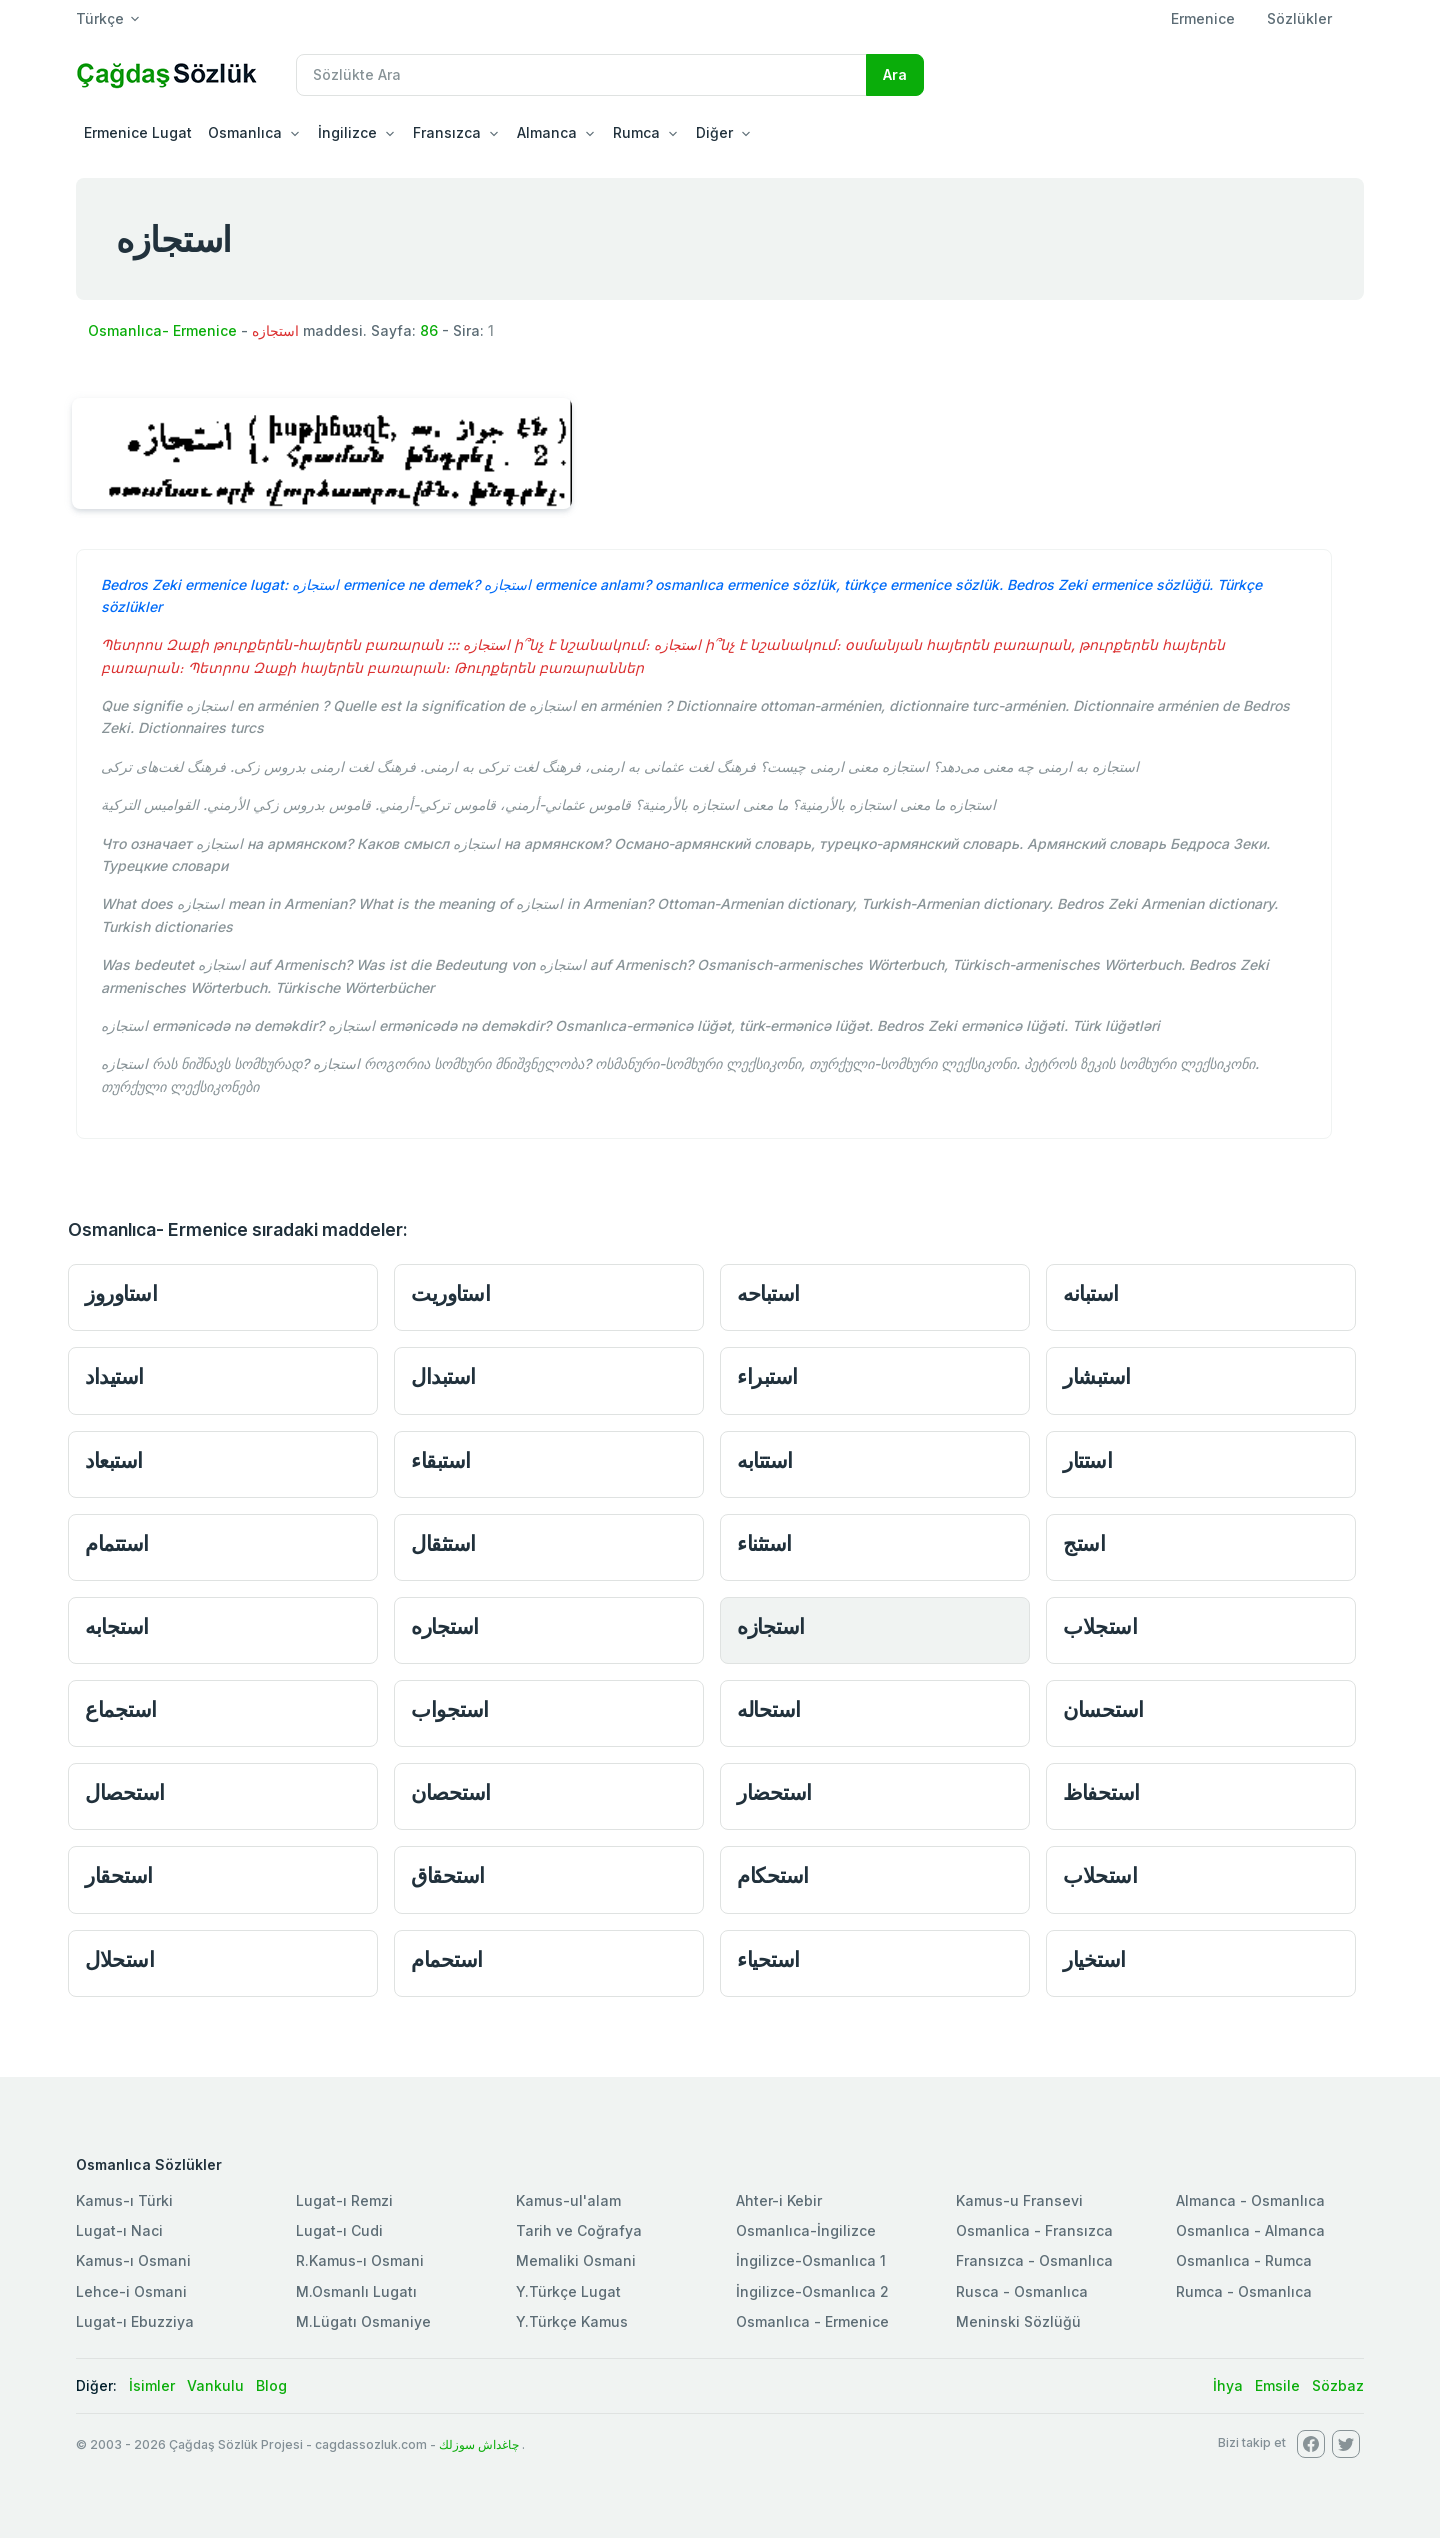  What do you see at coordinates (100, 18) in the screenshot?
I see `Türkçe` at bounding box center [100, 18].